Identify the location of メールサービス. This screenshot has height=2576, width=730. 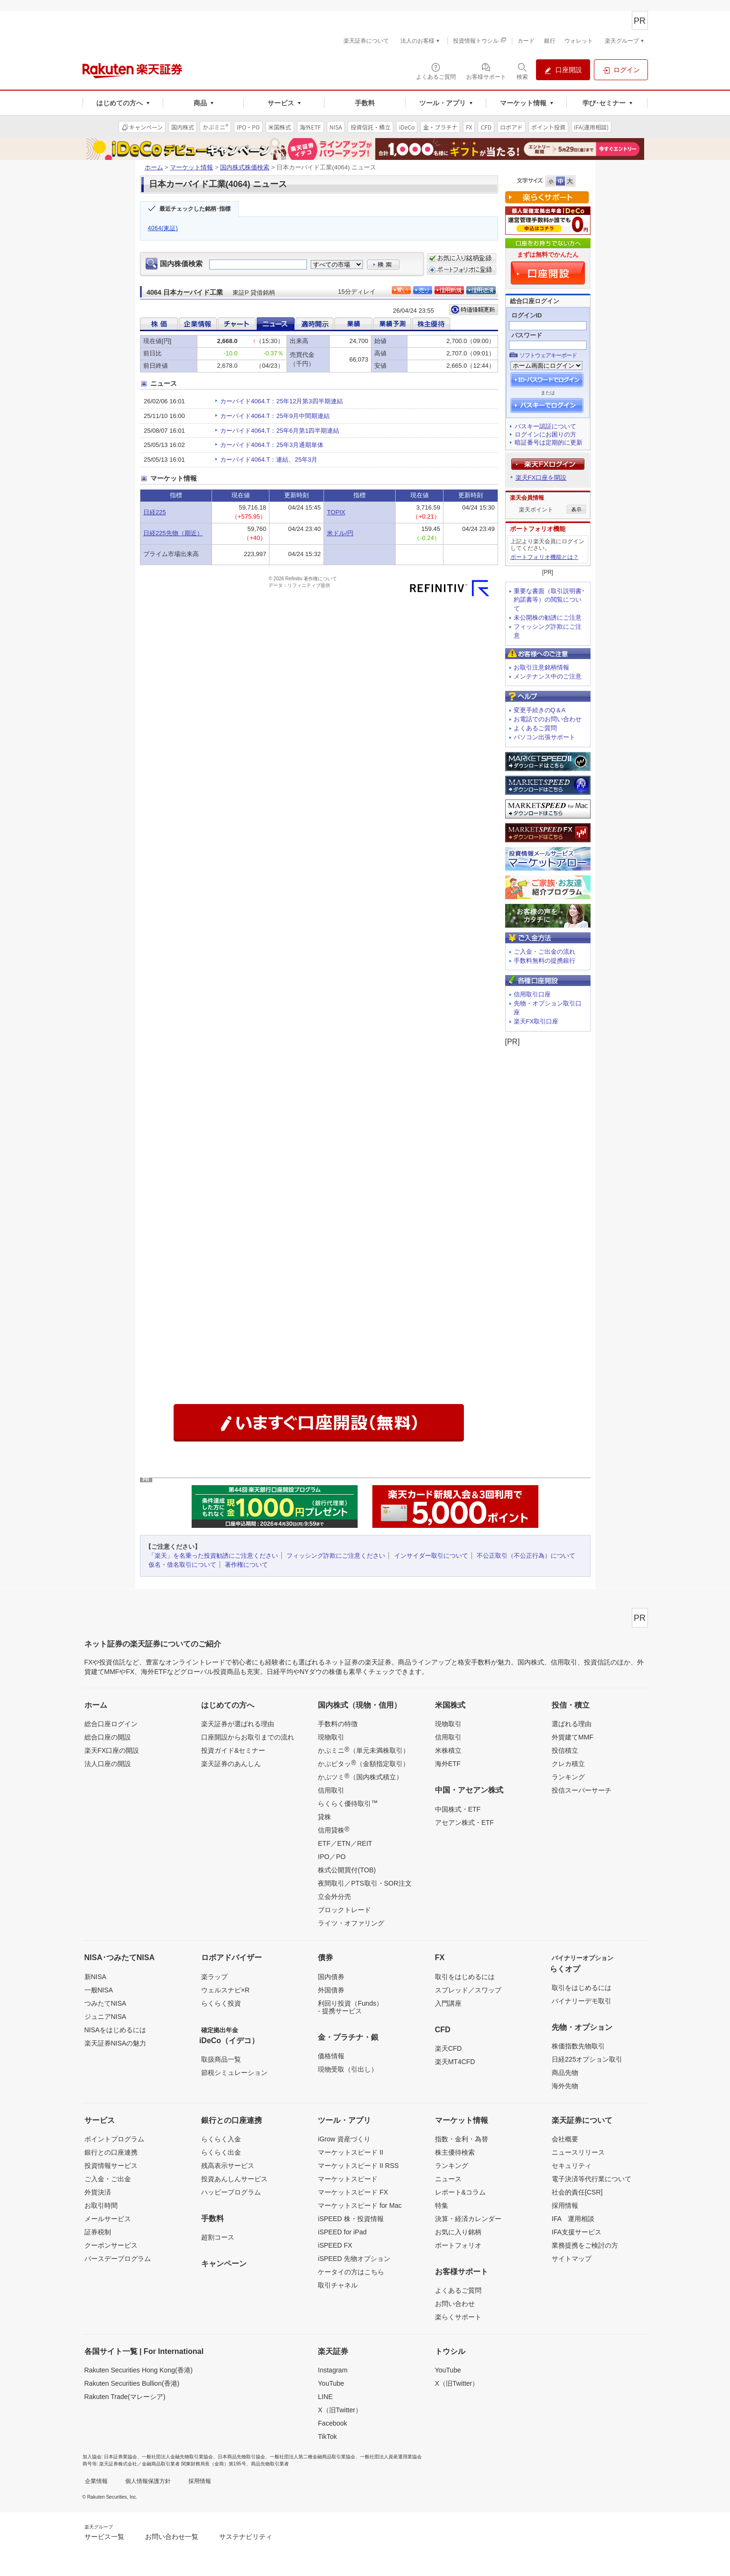
(107, 2219).